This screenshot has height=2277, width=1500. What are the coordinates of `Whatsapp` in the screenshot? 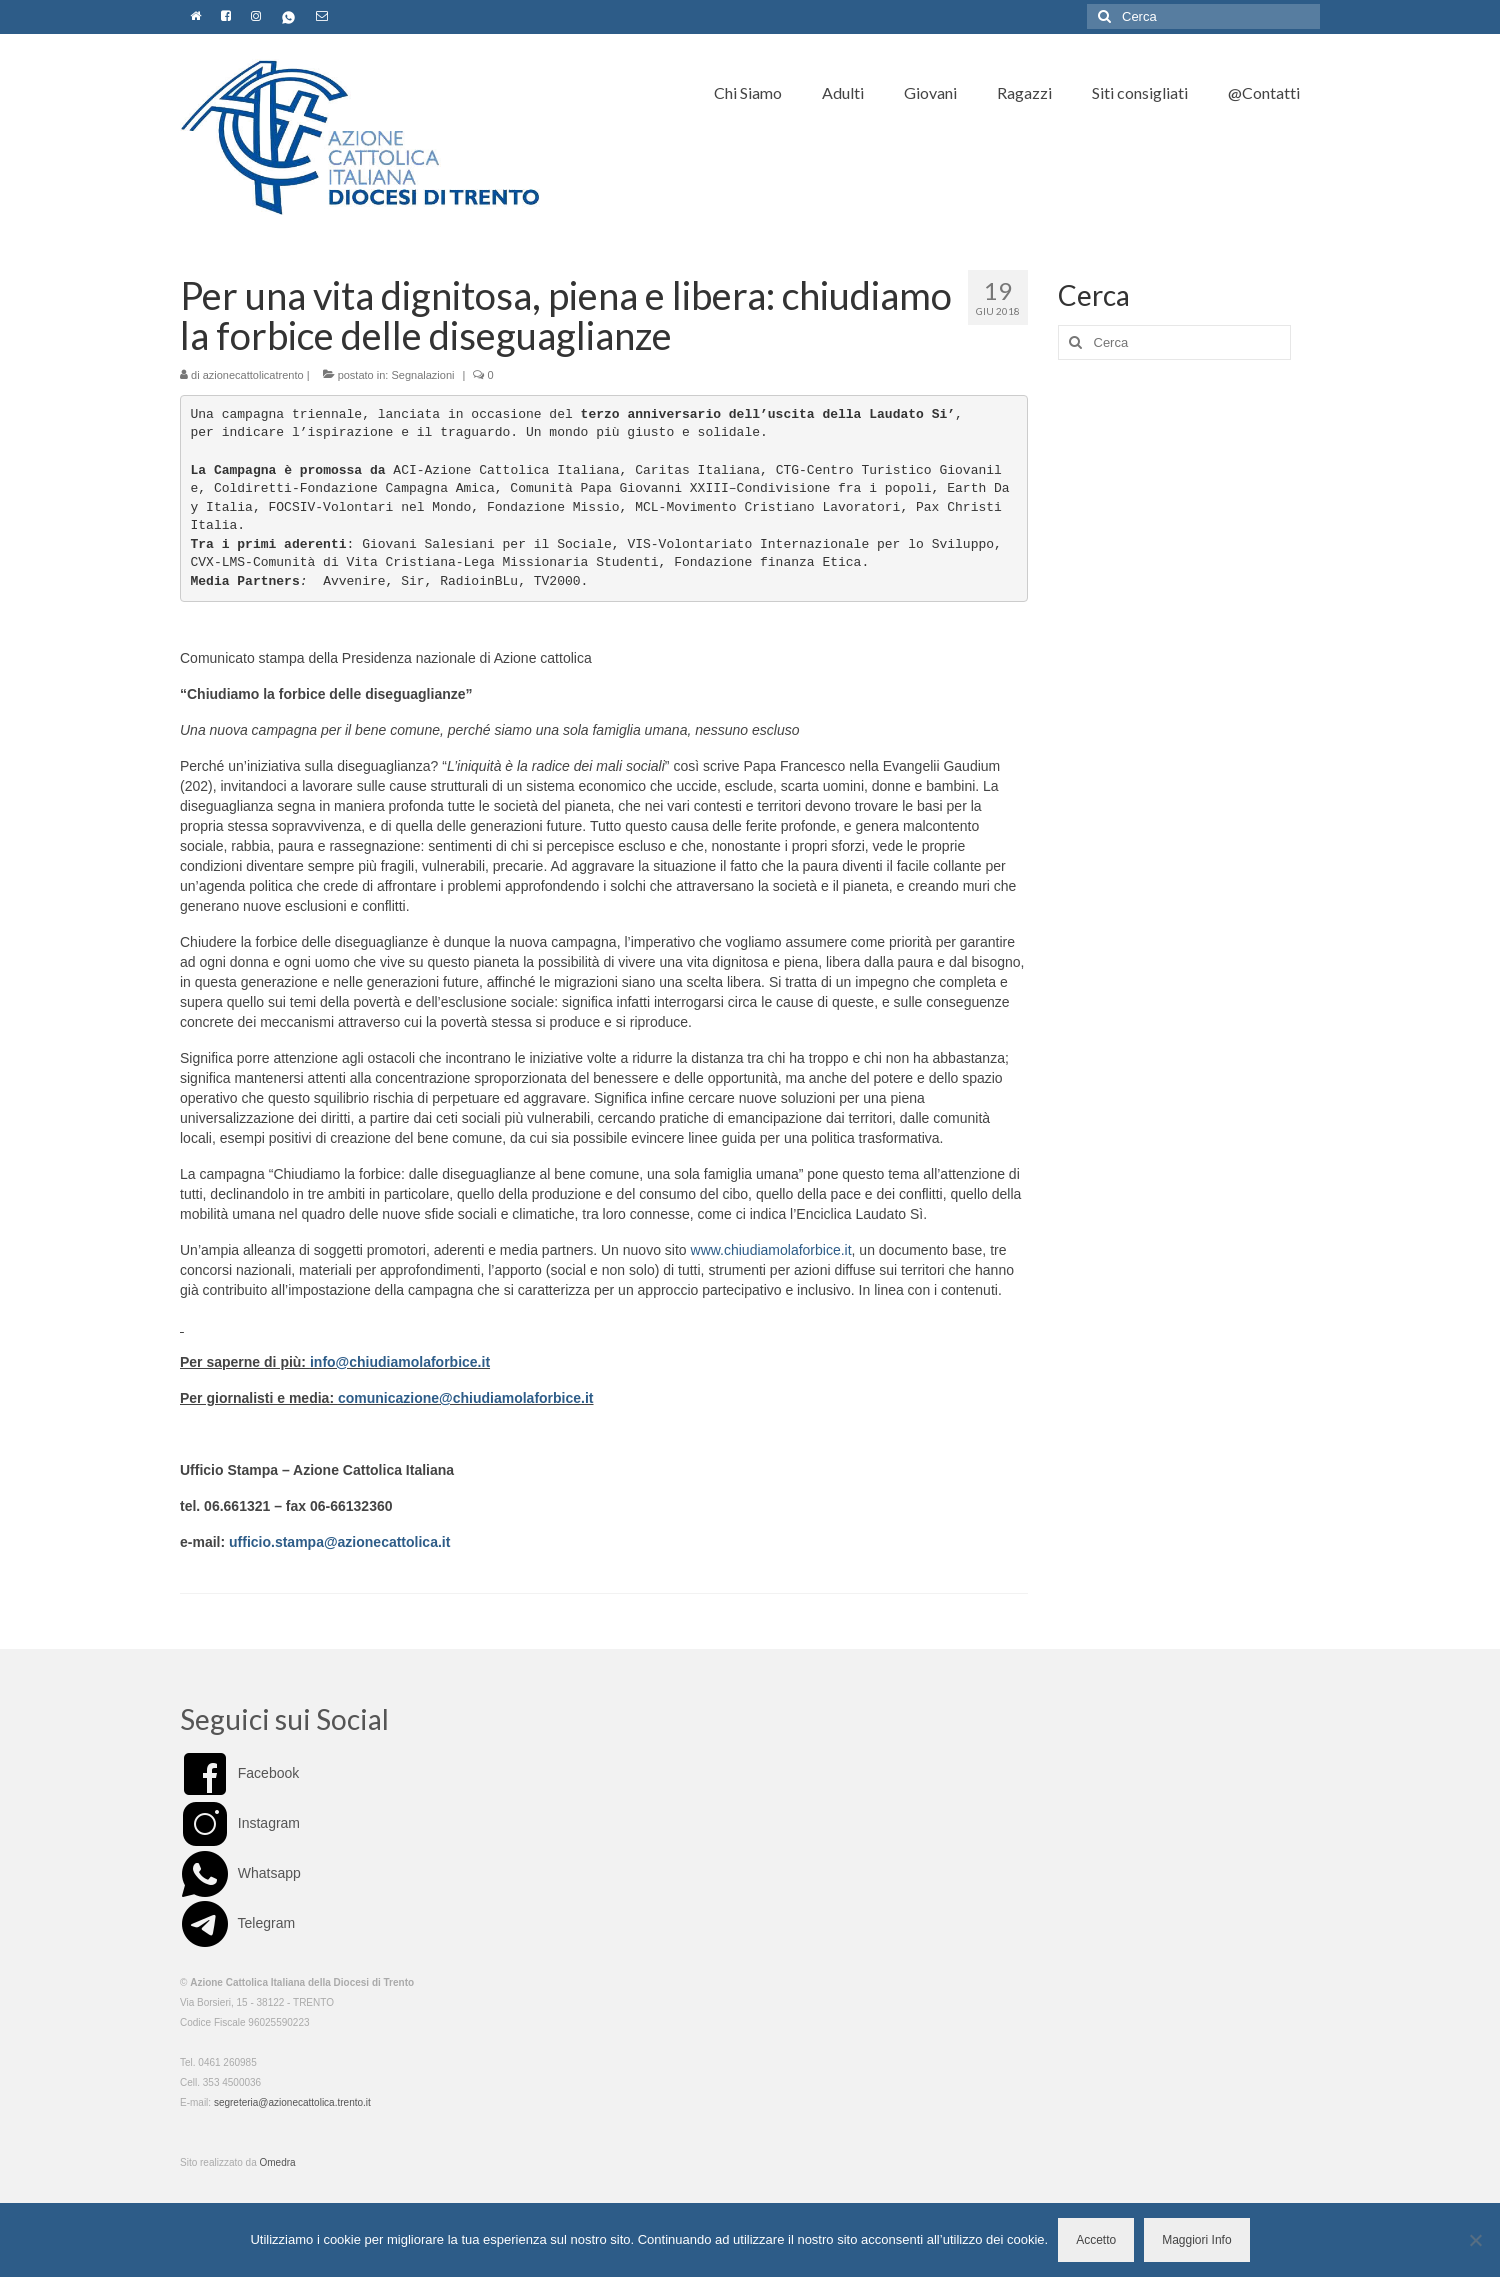 It's located at (240, 1873).